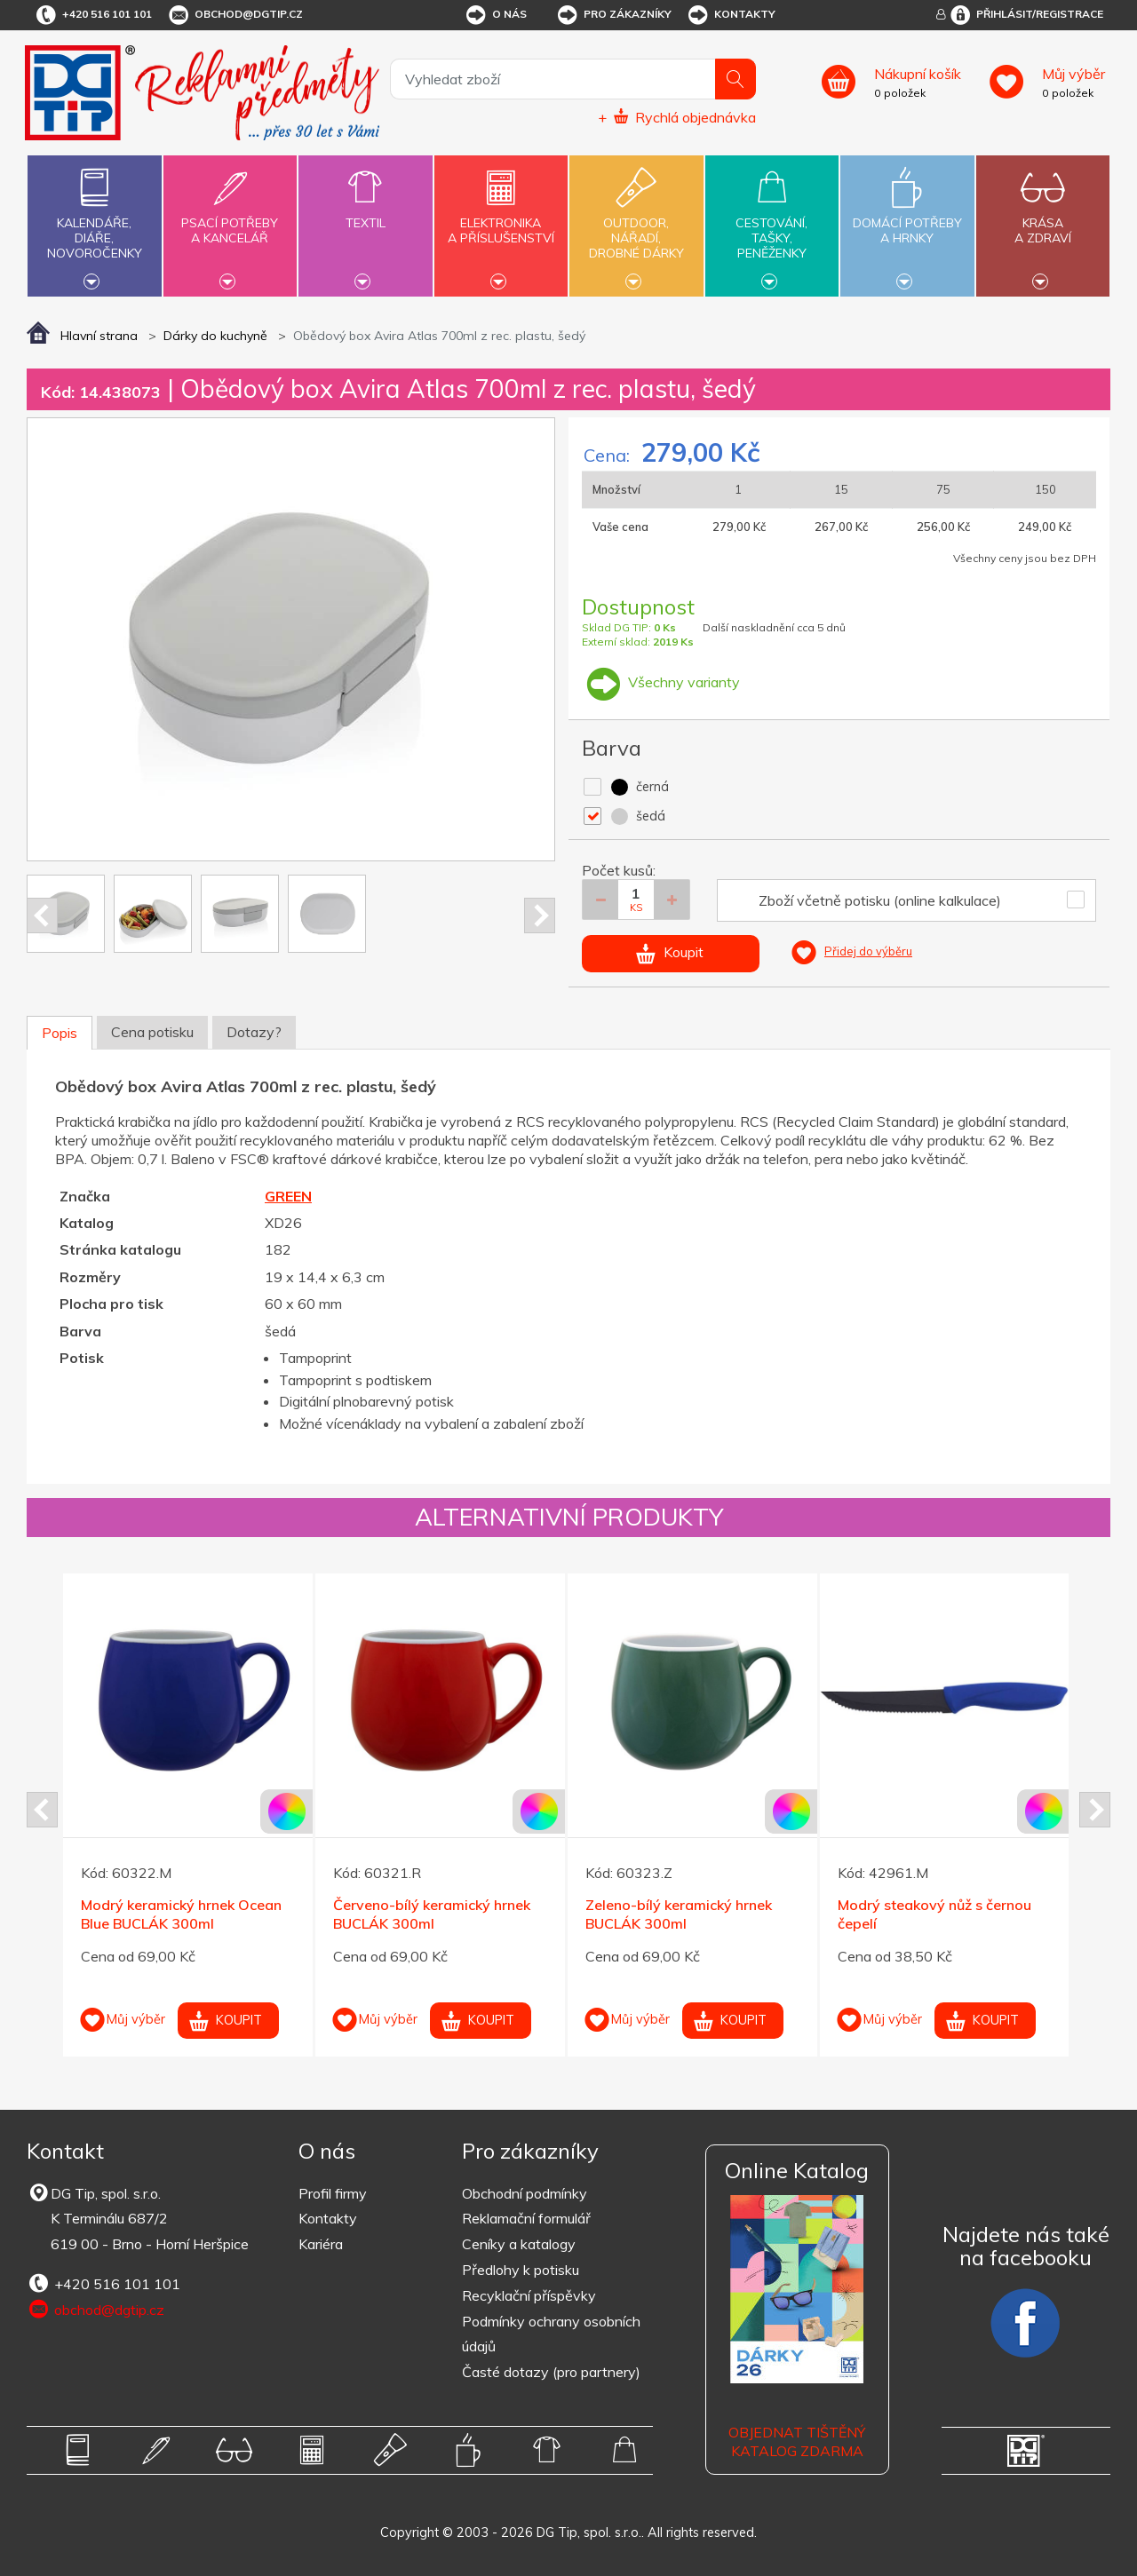 Image resolution: width=1137 pixels, height=2576 pixels. Describe the element at coordinates (431, 1914) in the screenshot. I see `Červeno-bílý keramický hrnek BUCLÁK 300ml` at that location.